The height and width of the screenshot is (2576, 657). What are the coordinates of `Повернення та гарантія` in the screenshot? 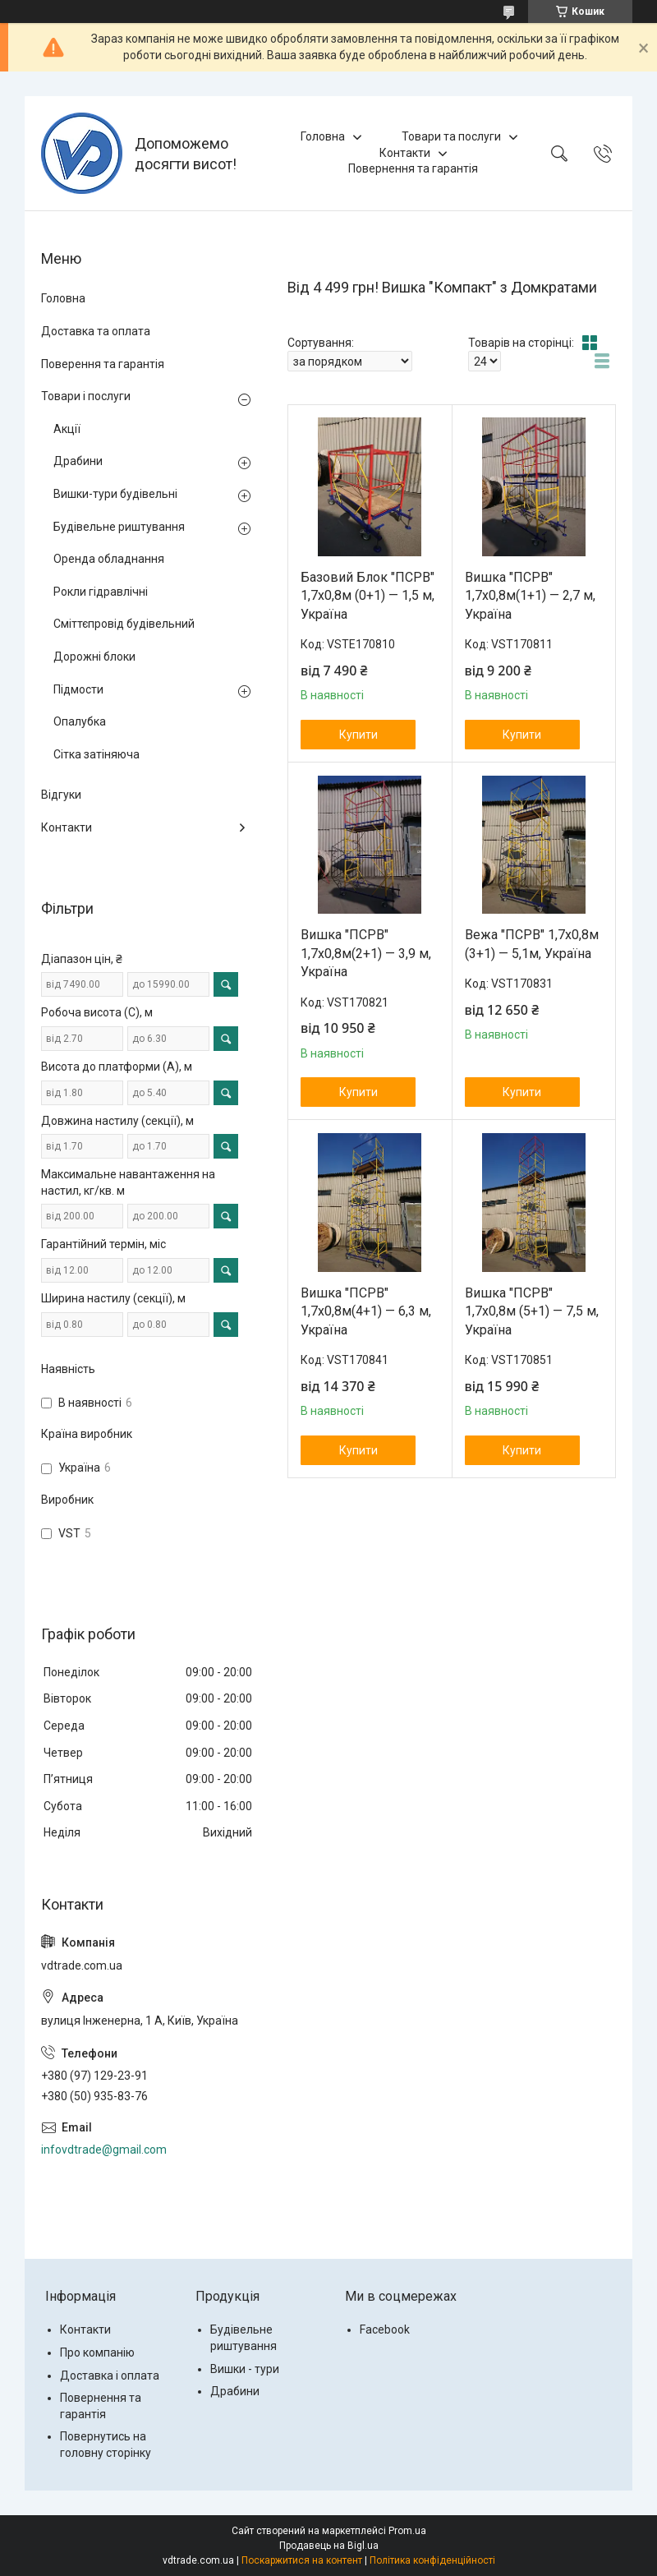 It's located at (413, 168).